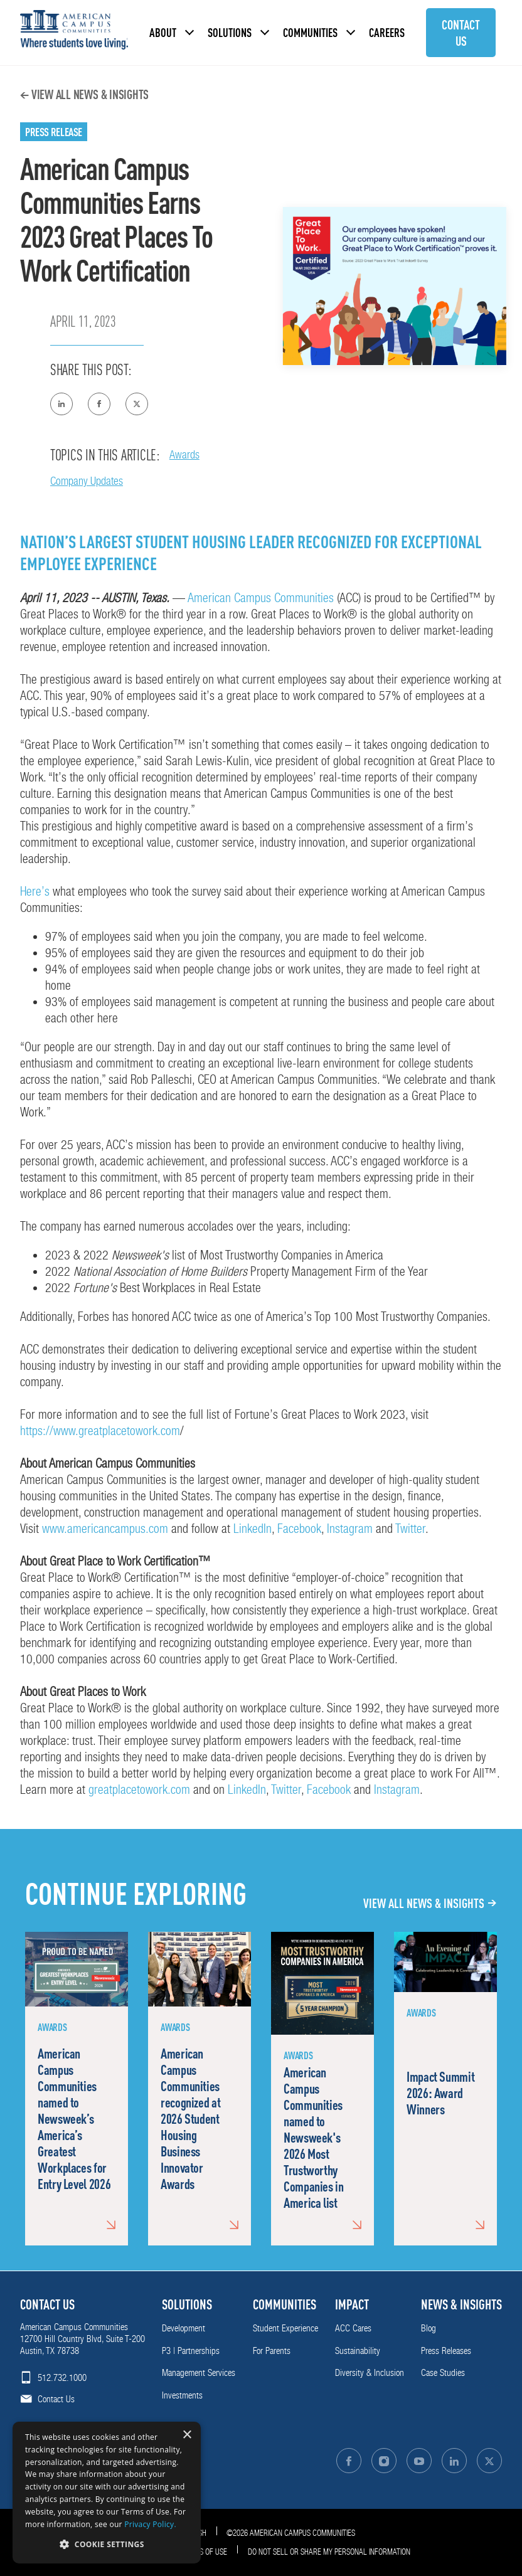 This screenshot has width=522, height=2576. Describe the element at coordinates (204, 2552) in the screenshot. I see `Terms of Use` at that location.